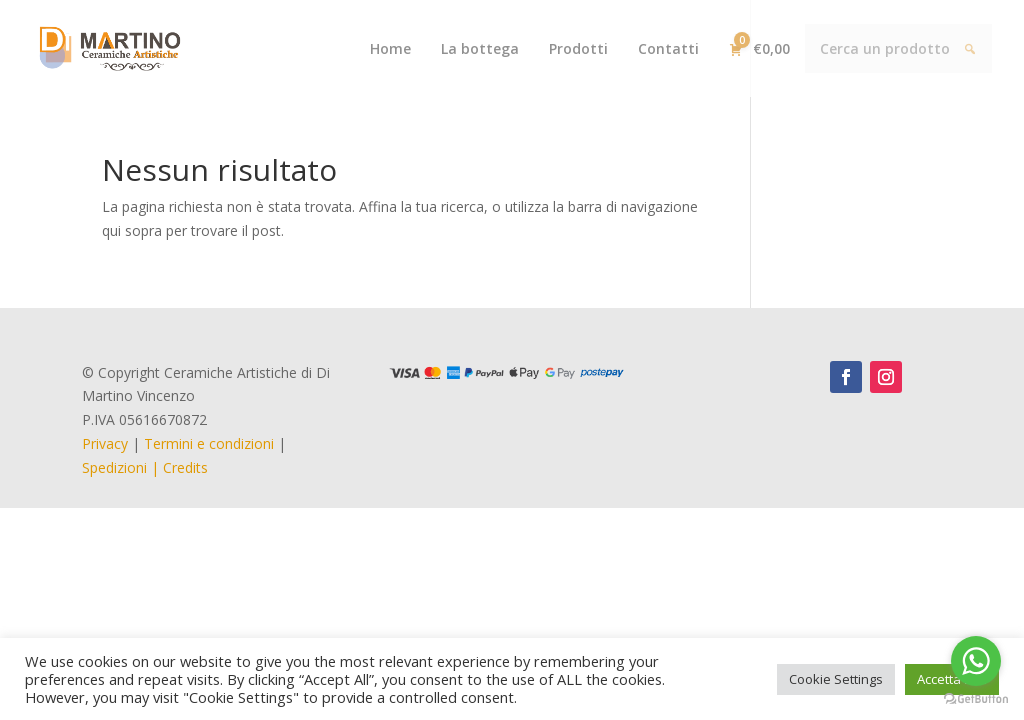  I want to click on Spedizioni |, so click(122, 467).